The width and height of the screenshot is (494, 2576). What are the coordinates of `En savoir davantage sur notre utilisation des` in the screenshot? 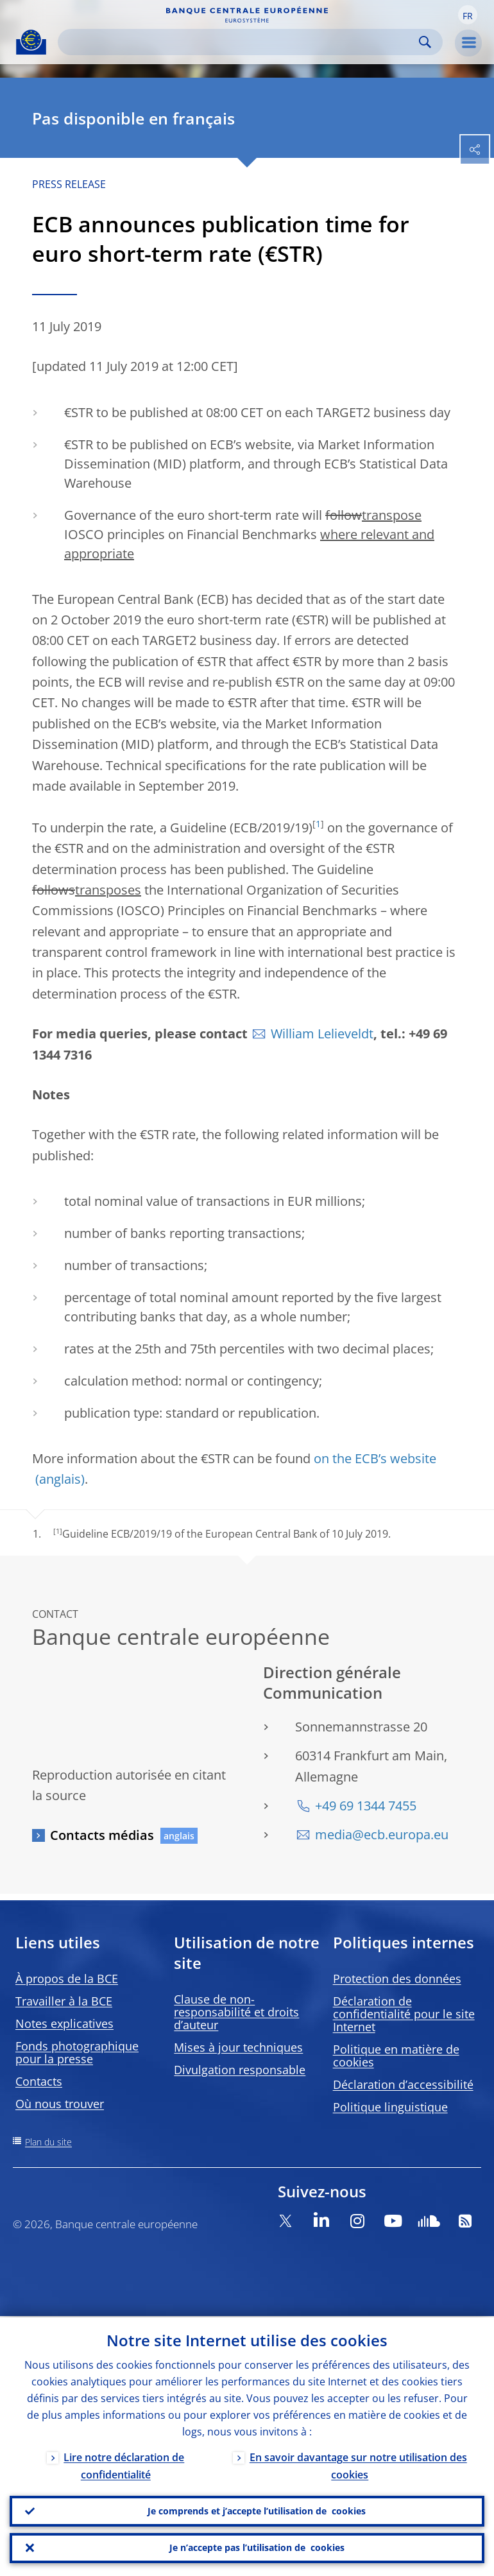 It's located at (358, 2464).